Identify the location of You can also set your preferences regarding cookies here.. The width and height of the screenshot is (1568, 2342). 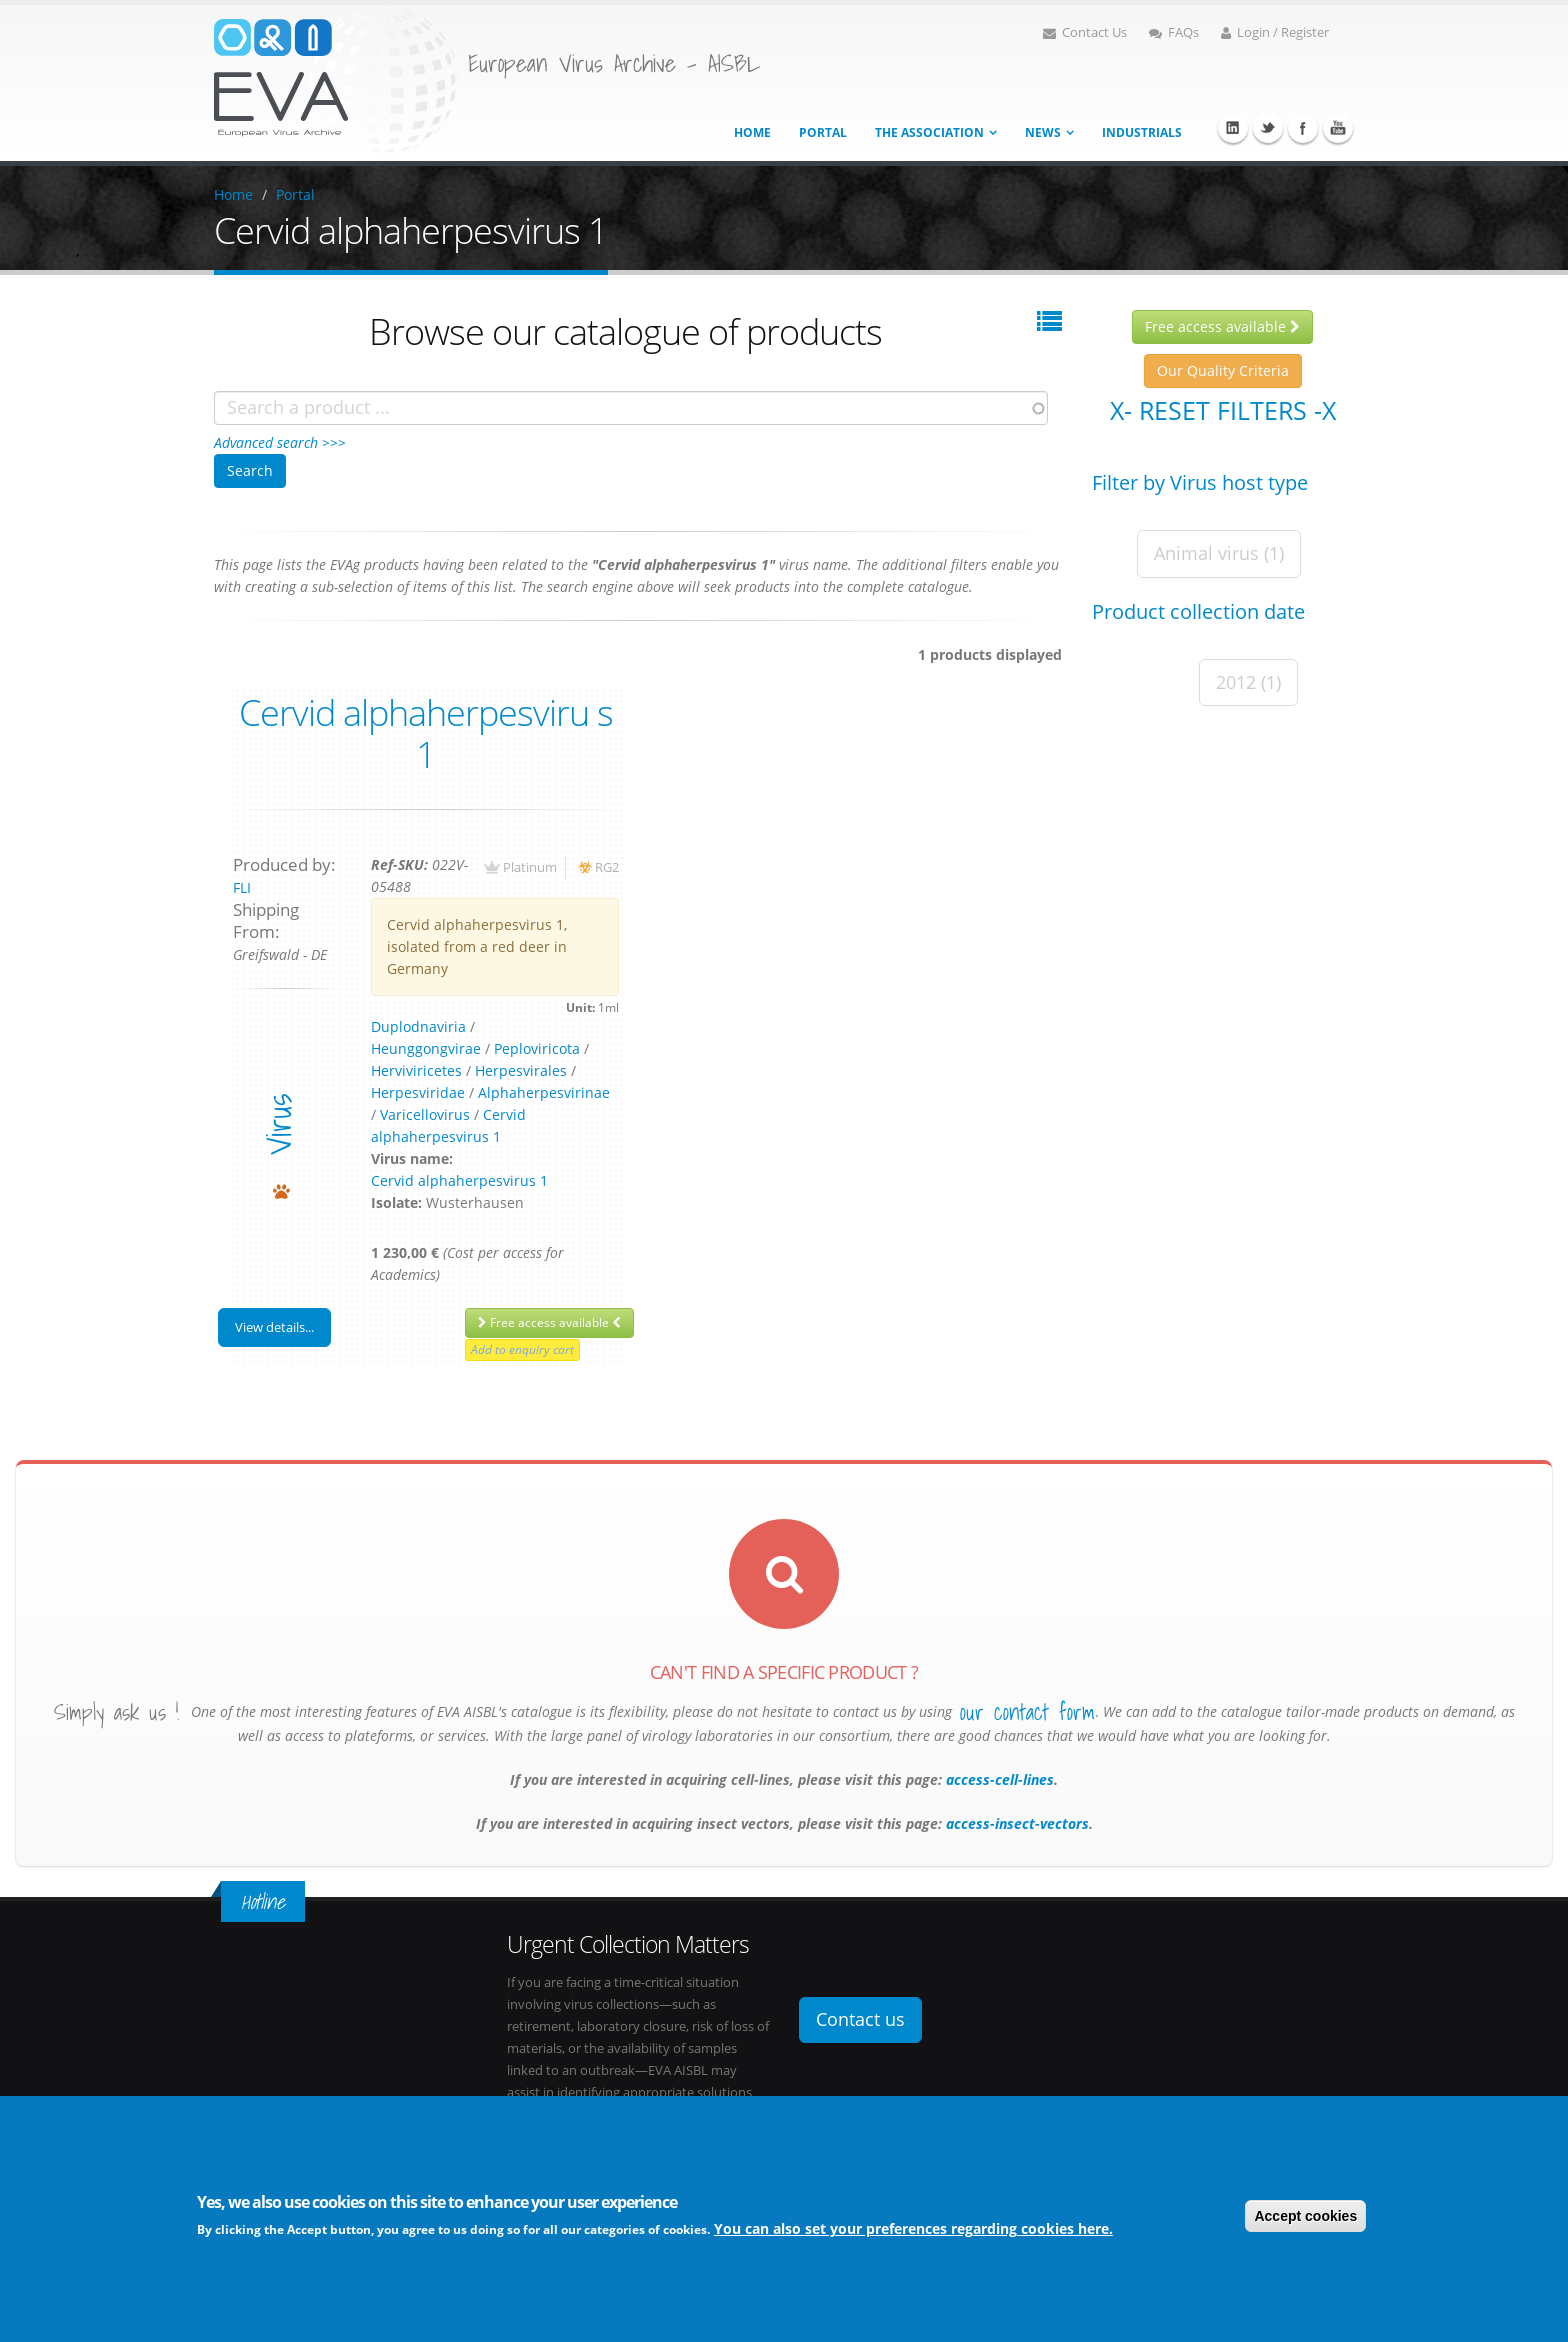
(913, 2229).